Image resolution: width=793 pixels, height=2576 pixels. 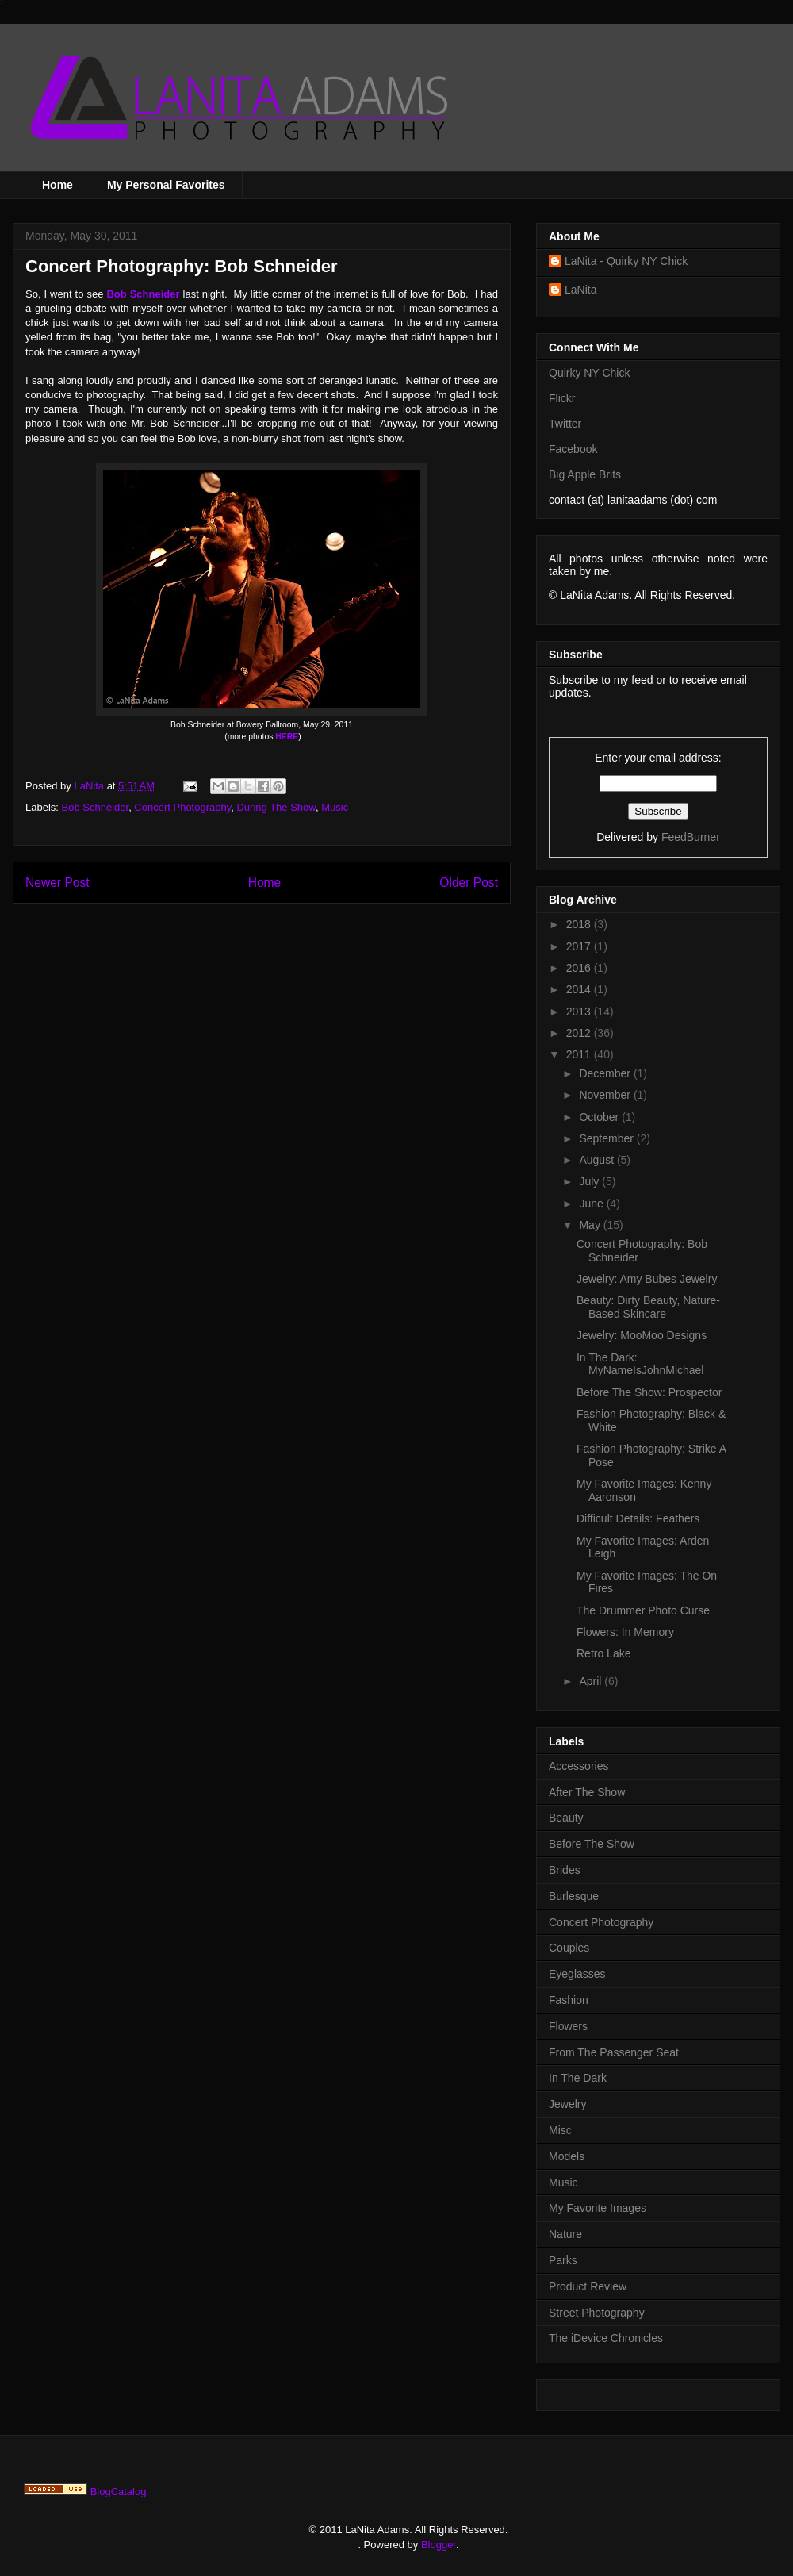 I want to click on Music, so click(x=334, y=807).